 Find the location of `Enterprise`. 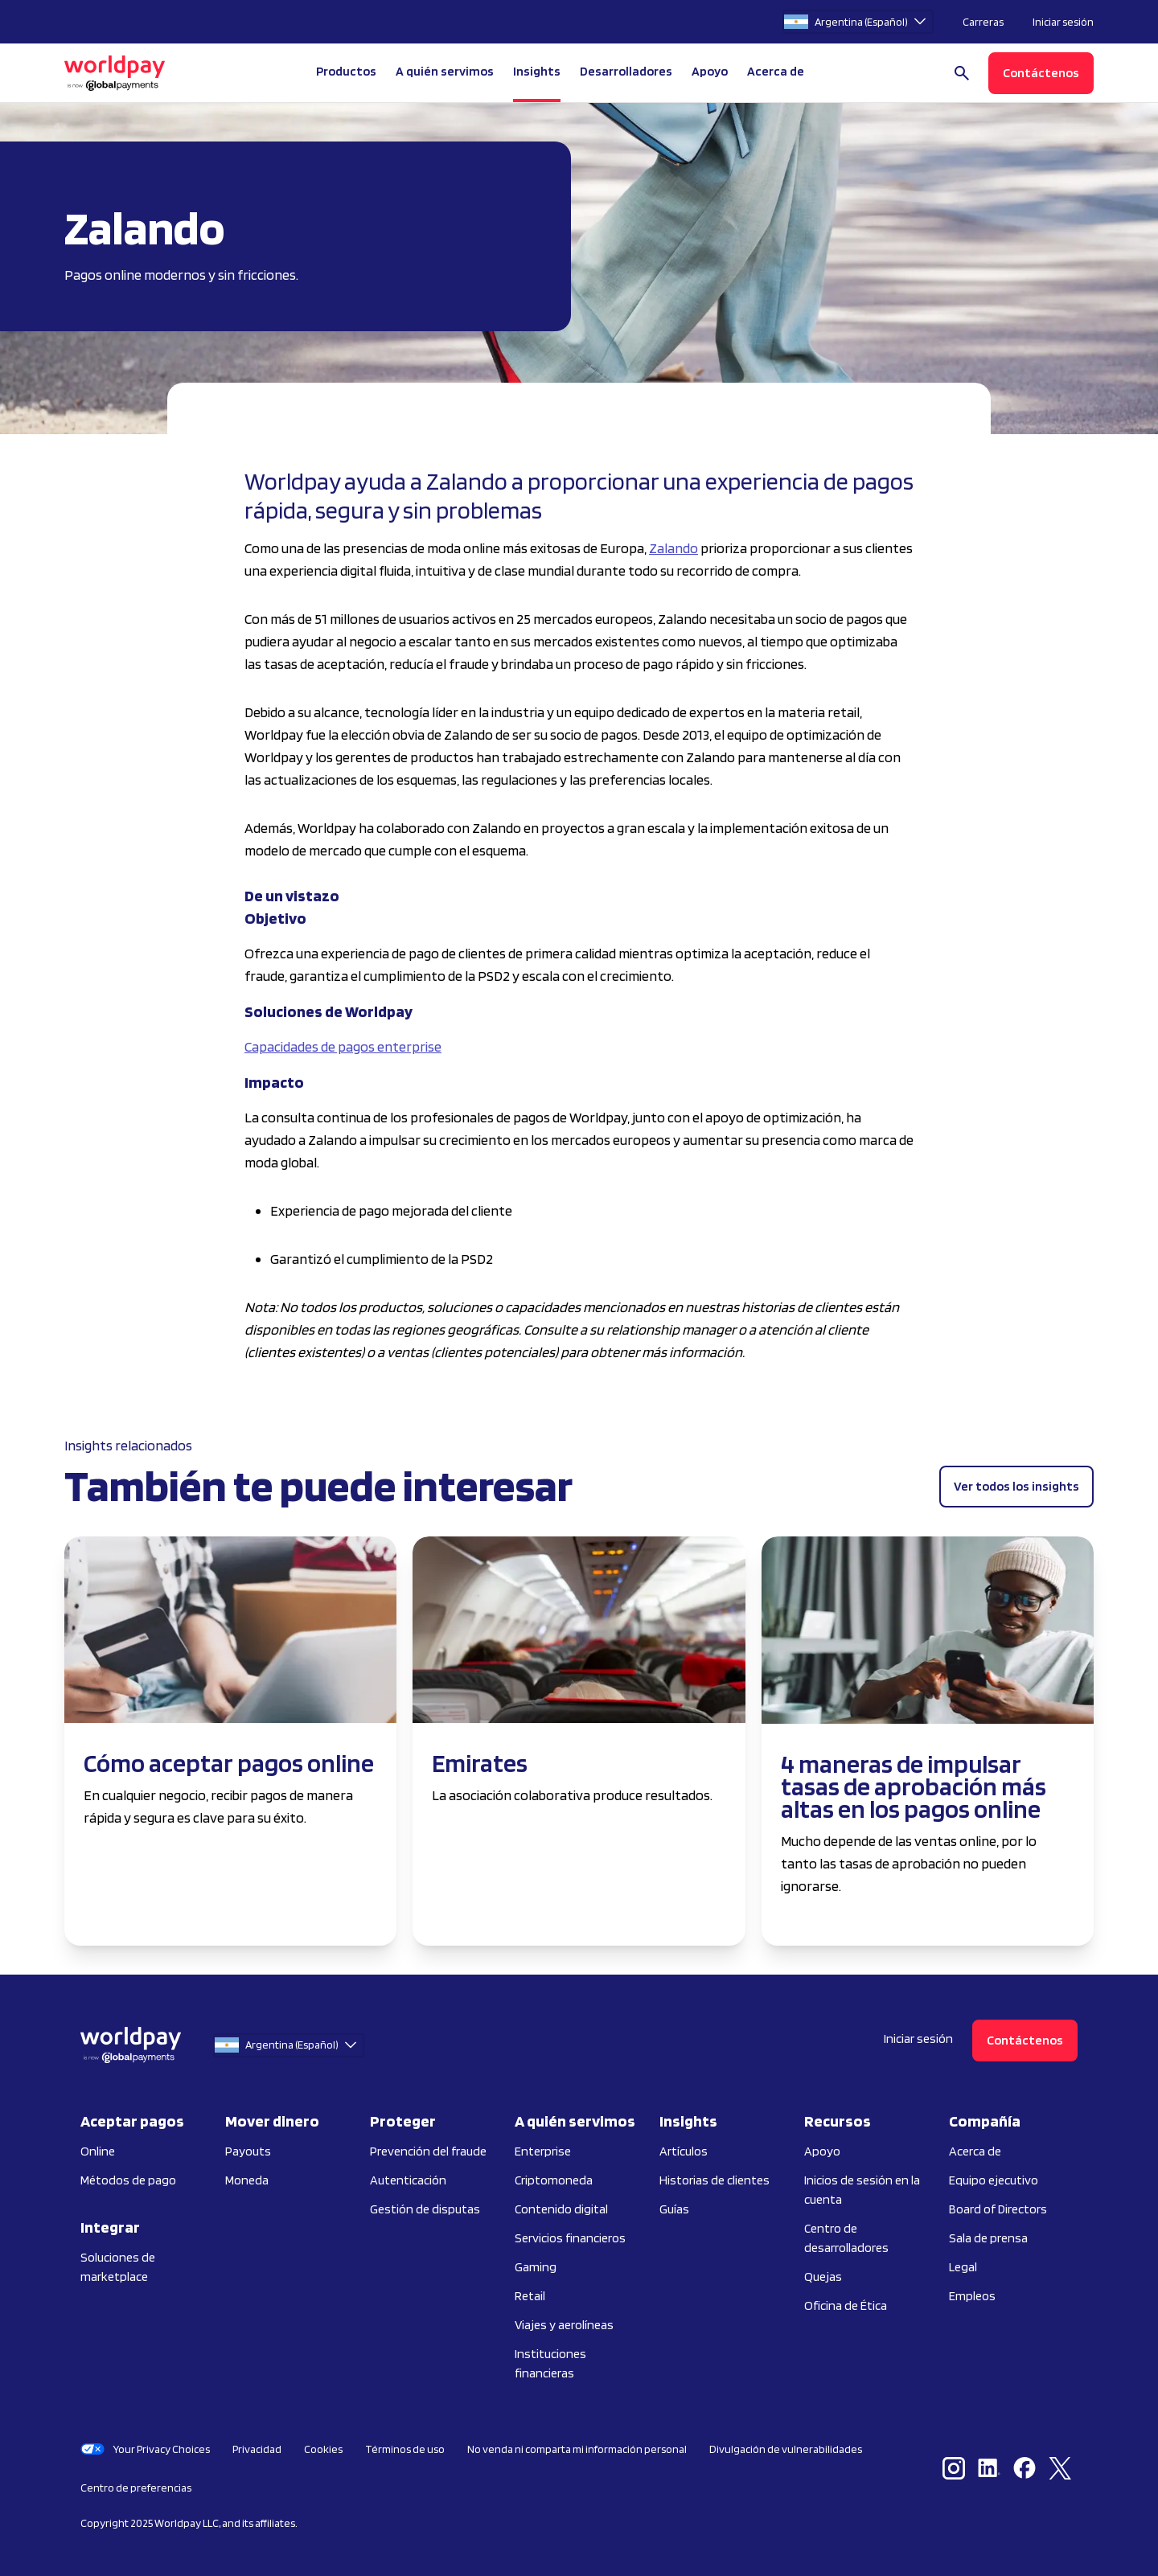

Enterprise is located at coordinates (543, 2151).